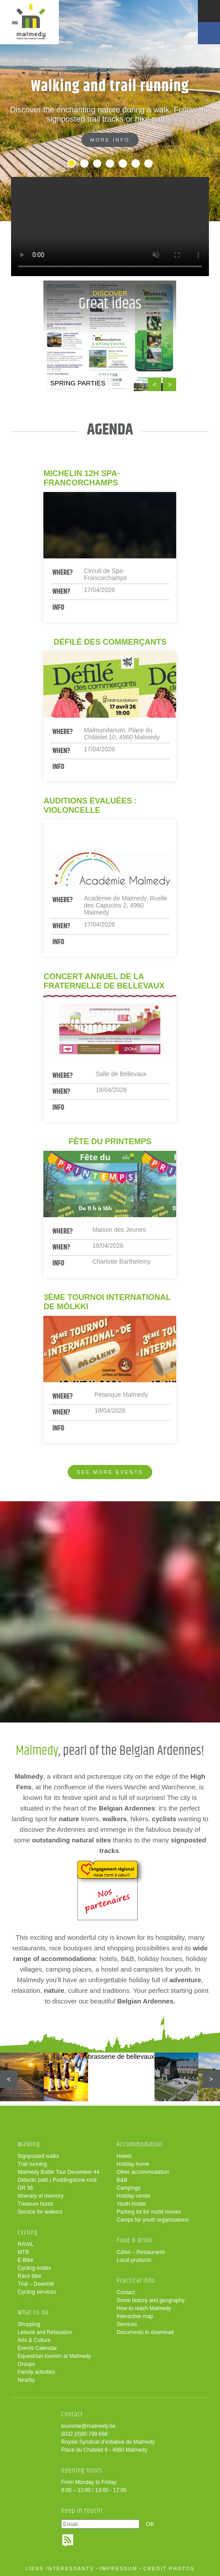  What do you see at coordinates (135, 2280) in the screenshot?
I see `Practical info` at bounding box center [135, 2280].